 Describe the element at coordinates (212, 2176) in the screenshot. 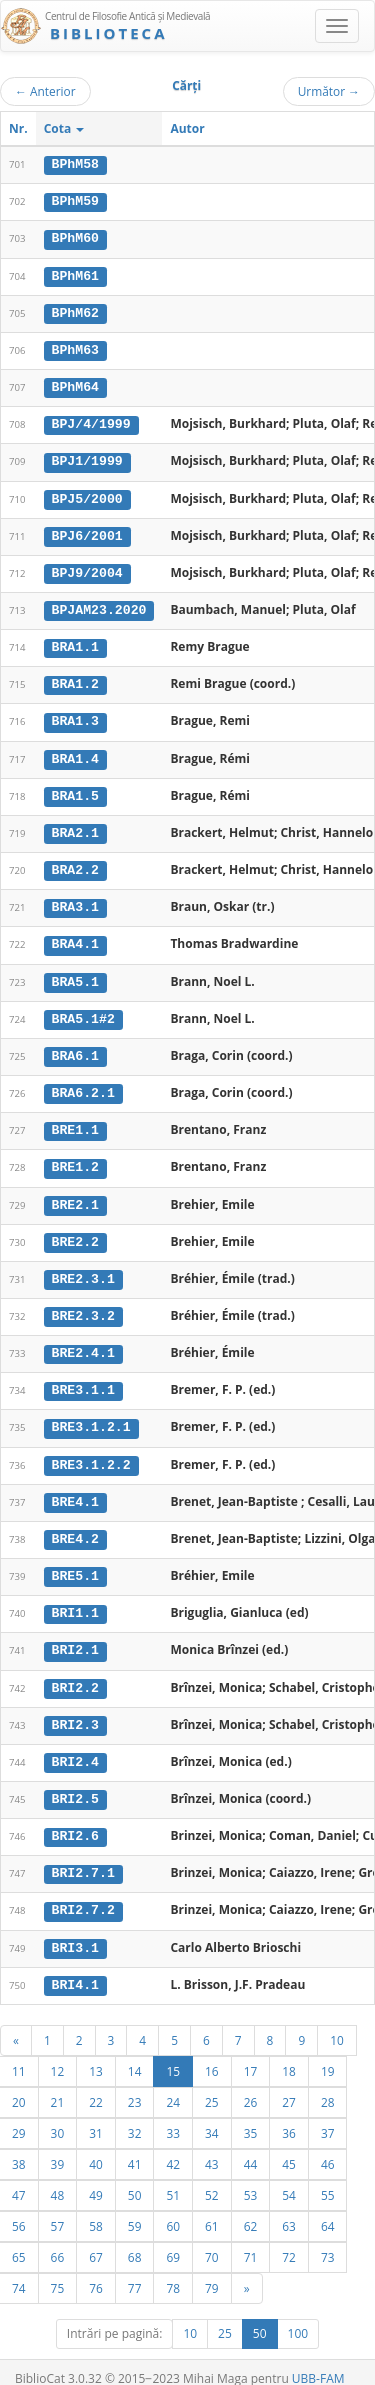

I see `52` at that location.